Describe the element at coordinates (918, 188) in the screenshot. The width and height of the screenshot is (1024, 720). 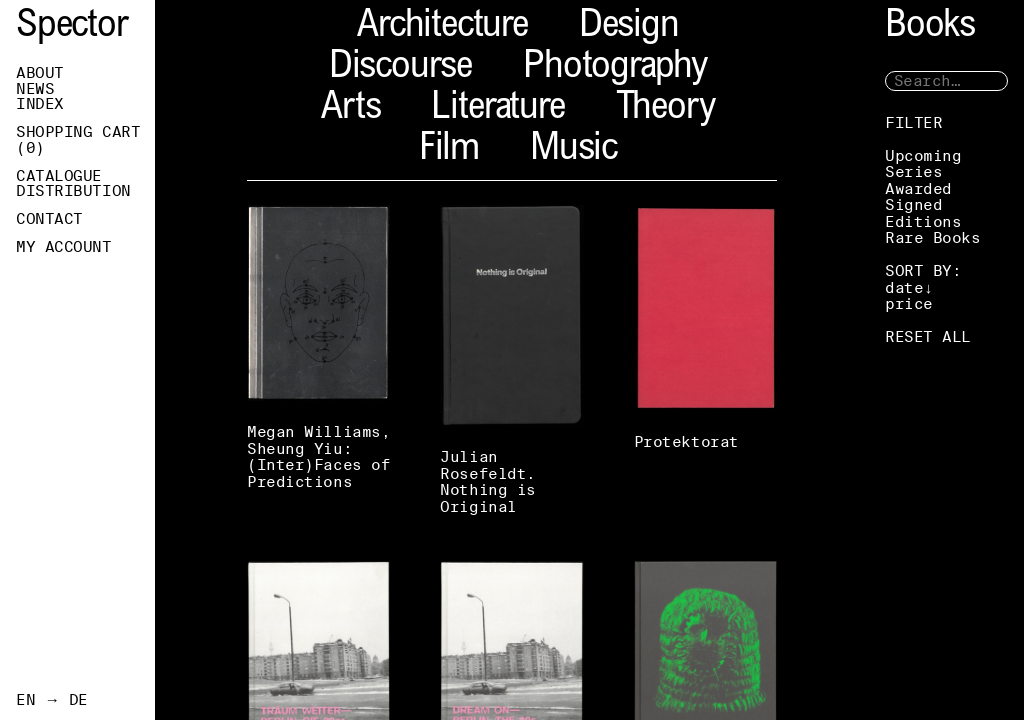
I see `Awarded` at that location.